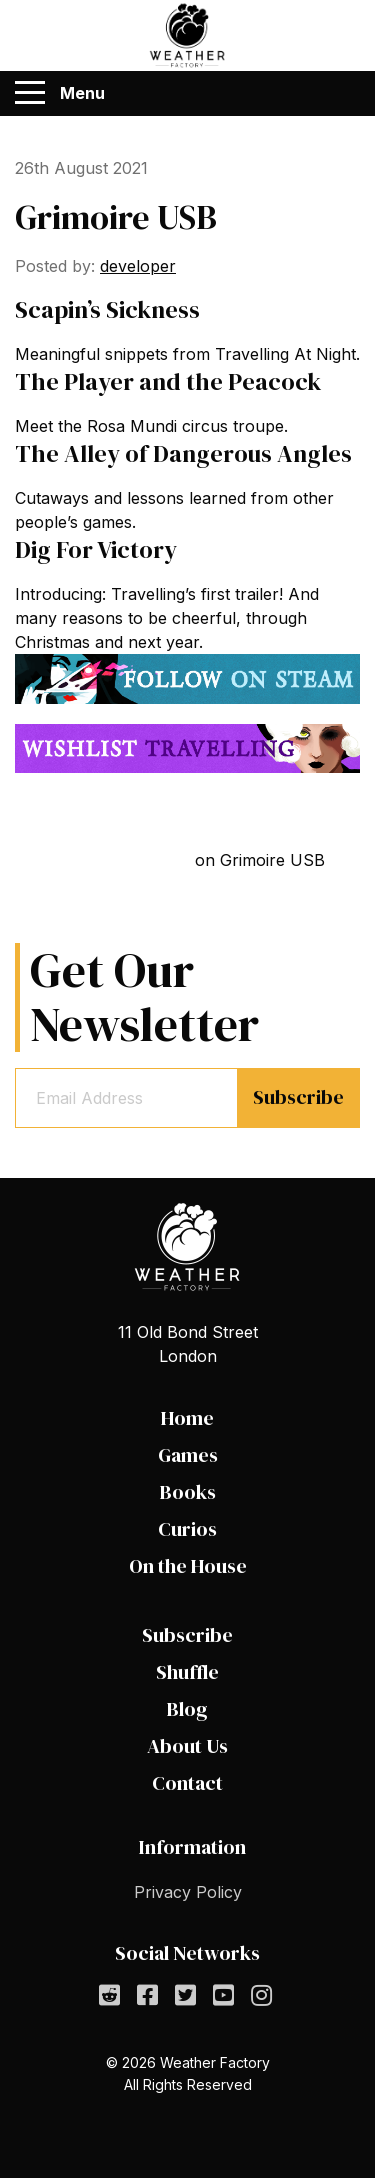 This screenshot has height=2178, width=375. What do you see at coordinates (187, 1746) in the screenshot?
I see `About Us` at bounding box center [187, 1746].